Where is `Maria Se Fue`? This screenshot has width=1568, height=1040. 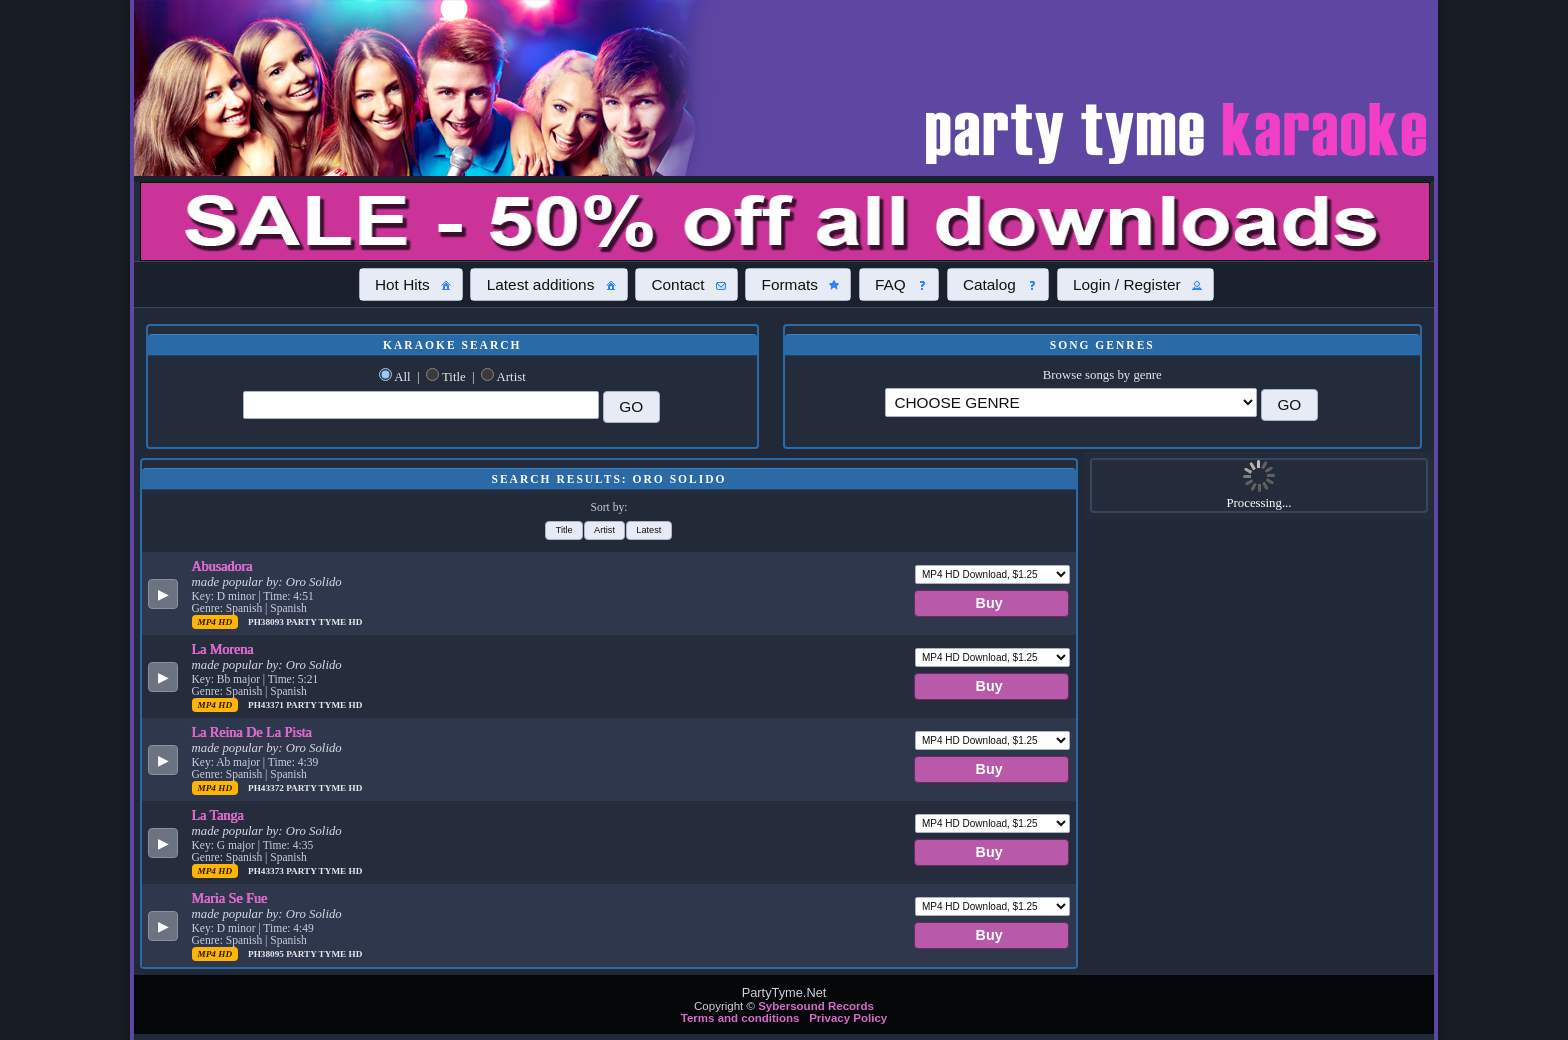
Maria Se Fue is located at coordinates (230, 898).